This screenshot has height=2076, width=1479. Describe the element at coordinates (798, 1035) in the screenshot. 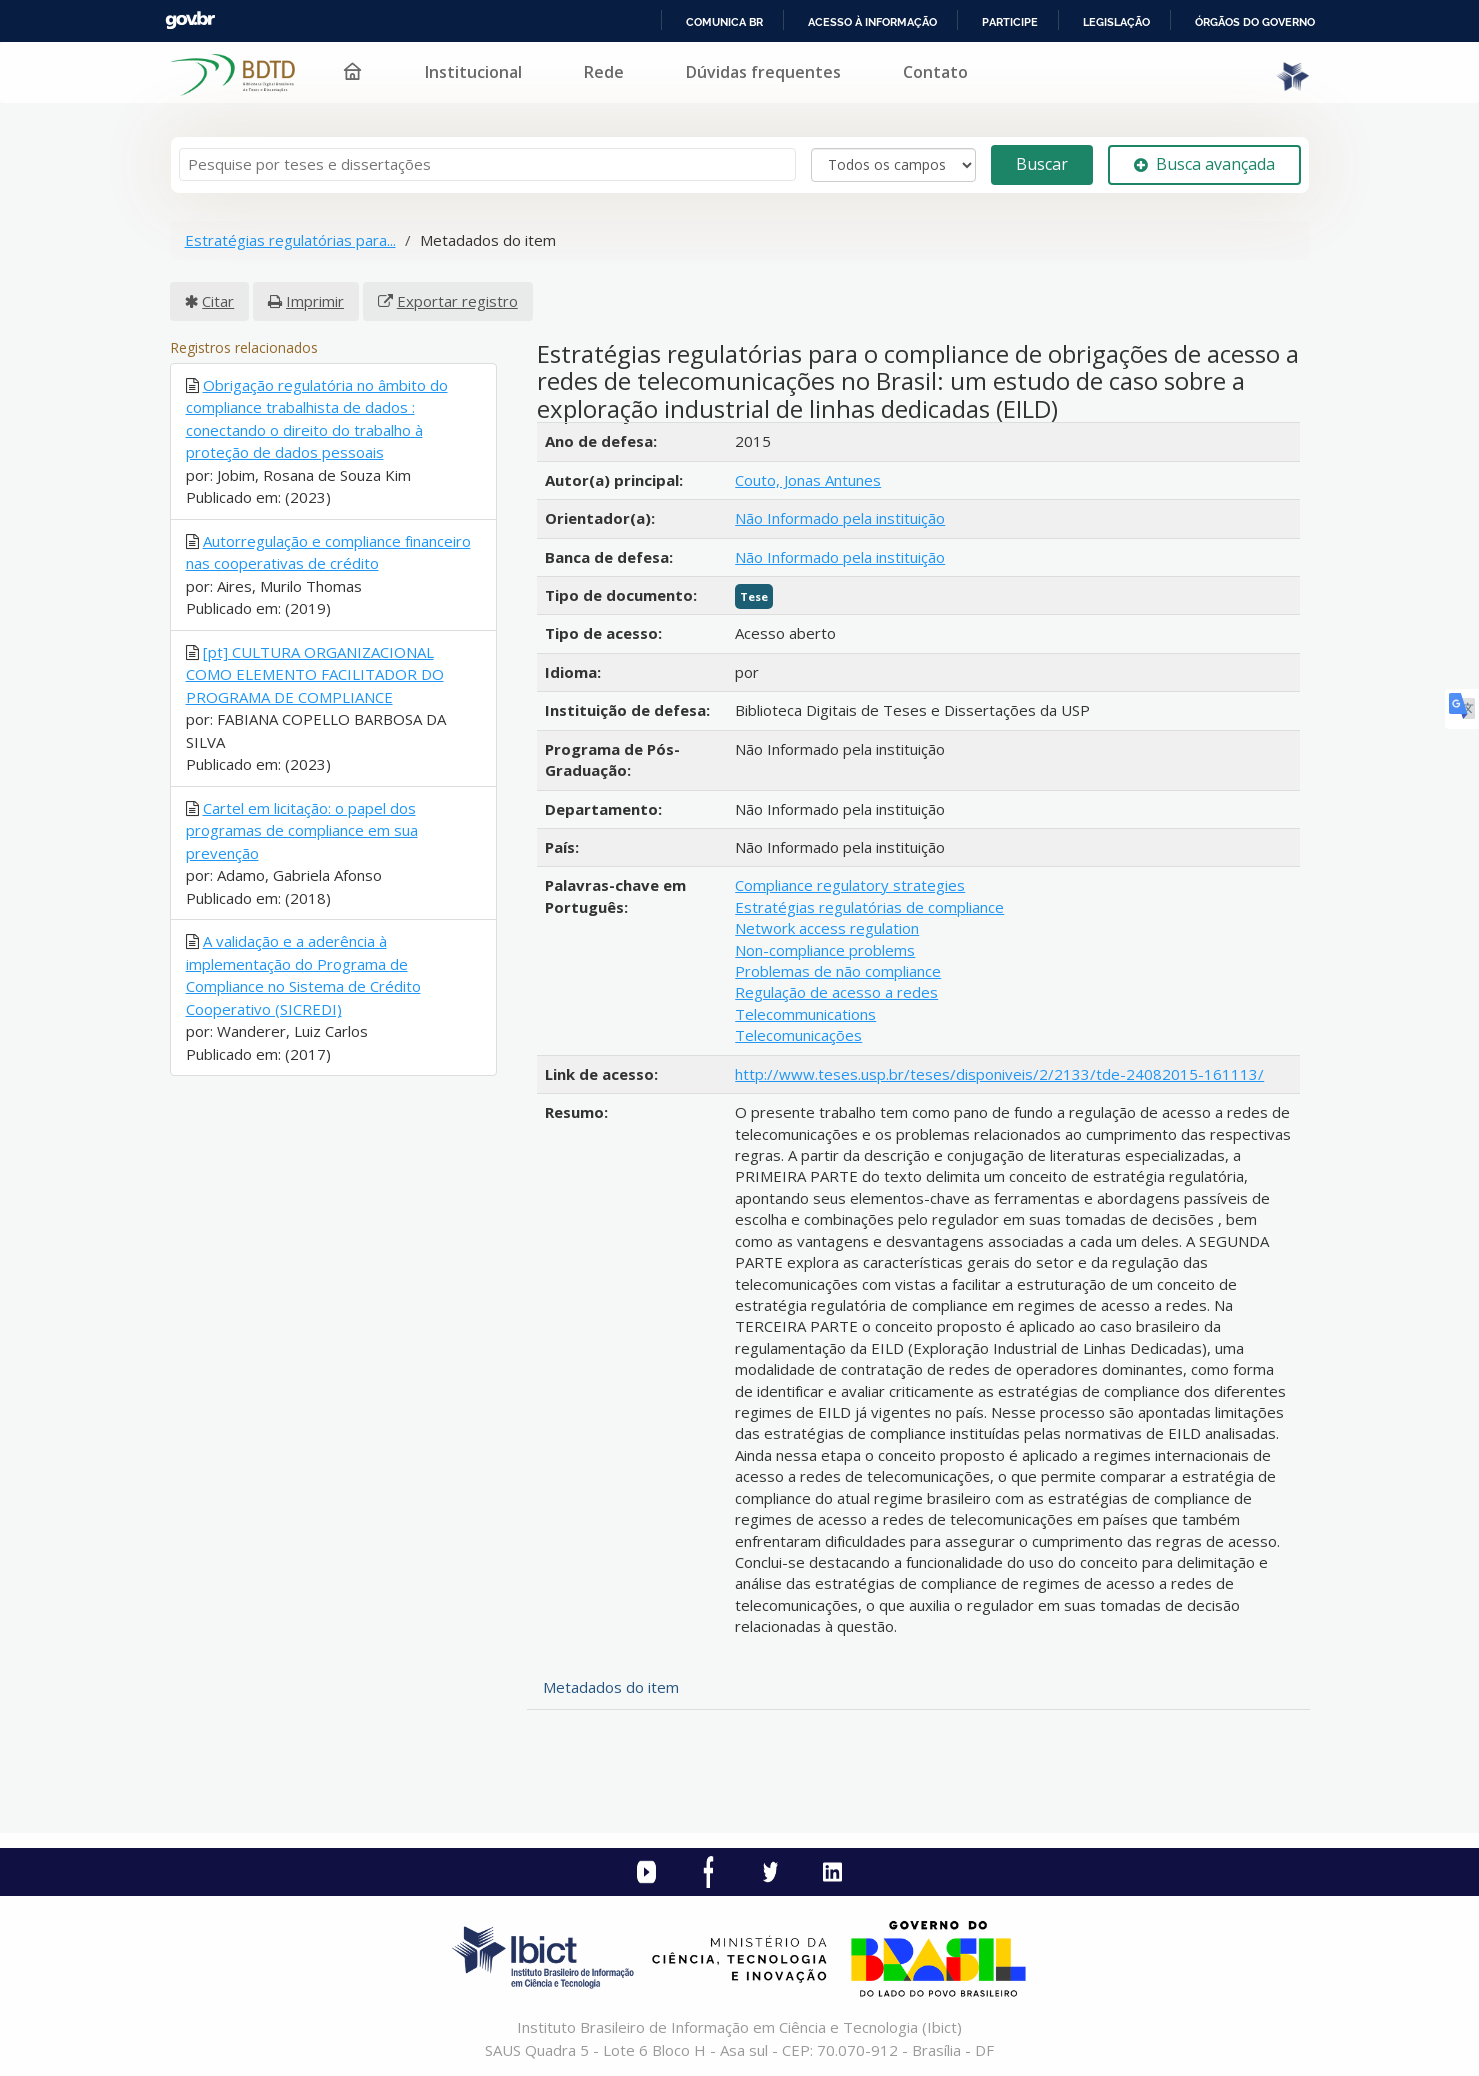

I see `Telecomunicações` at that location.